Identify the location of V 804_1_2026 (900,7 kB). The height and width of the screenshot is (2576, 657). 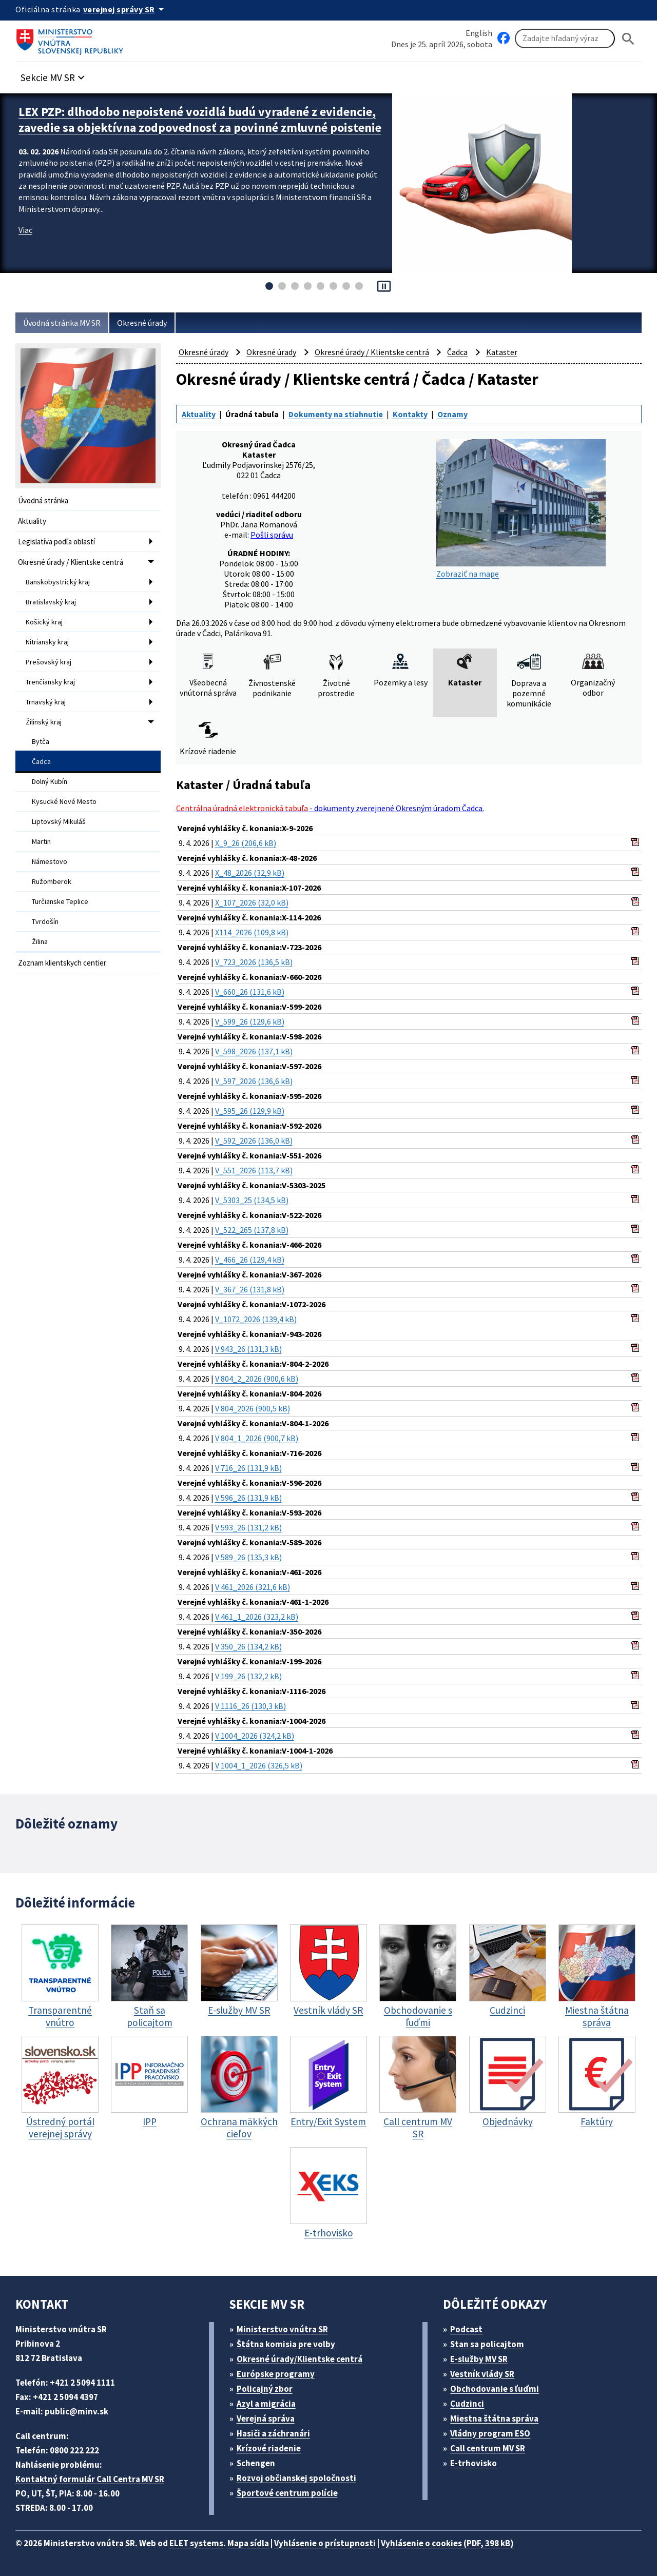
(256, 1438).